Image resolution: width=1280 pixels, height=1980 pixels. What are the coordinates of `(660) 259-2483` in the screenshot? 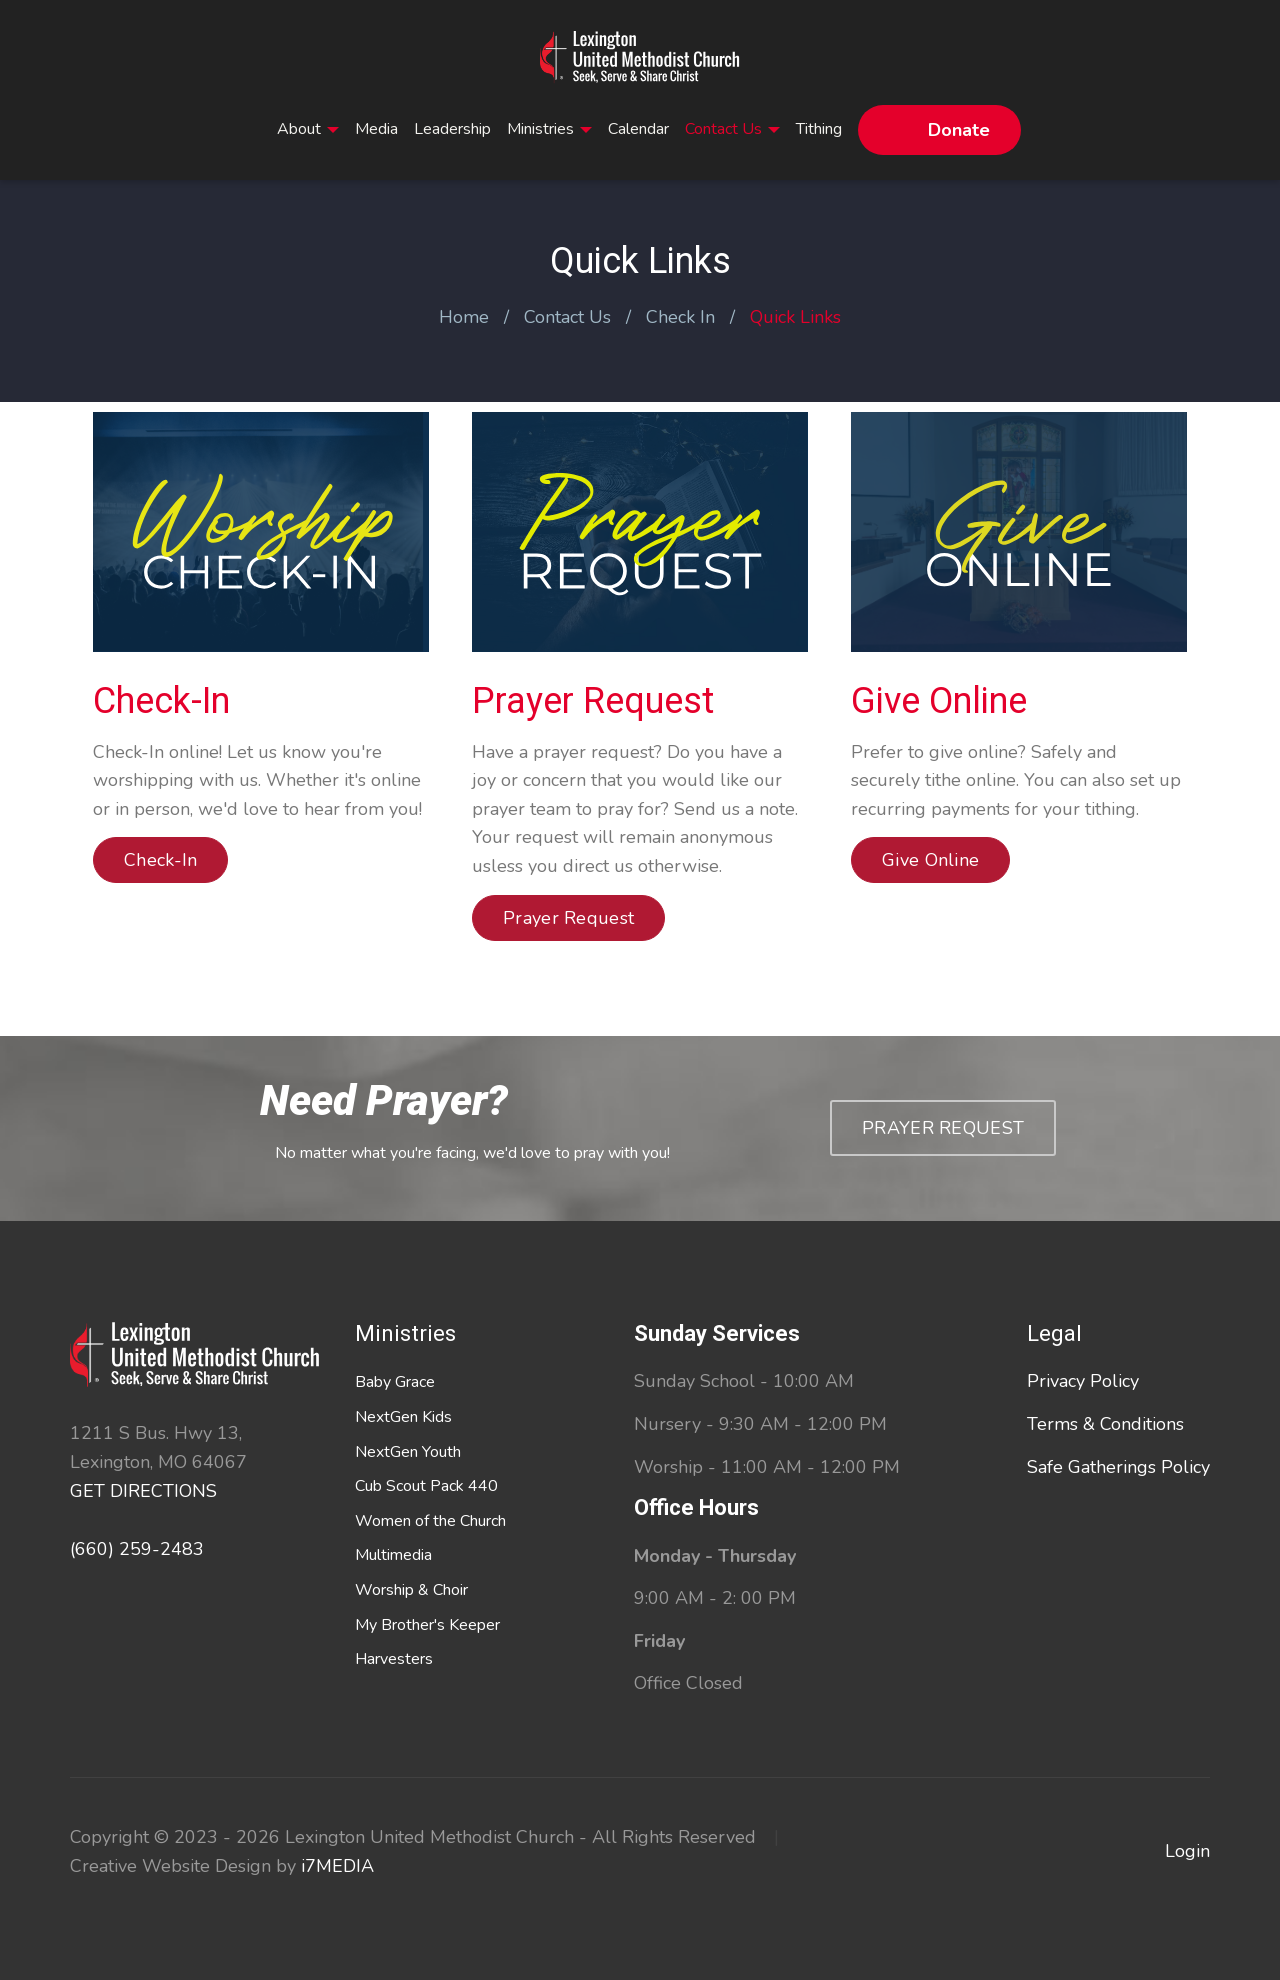 It's located at (137, 1549).